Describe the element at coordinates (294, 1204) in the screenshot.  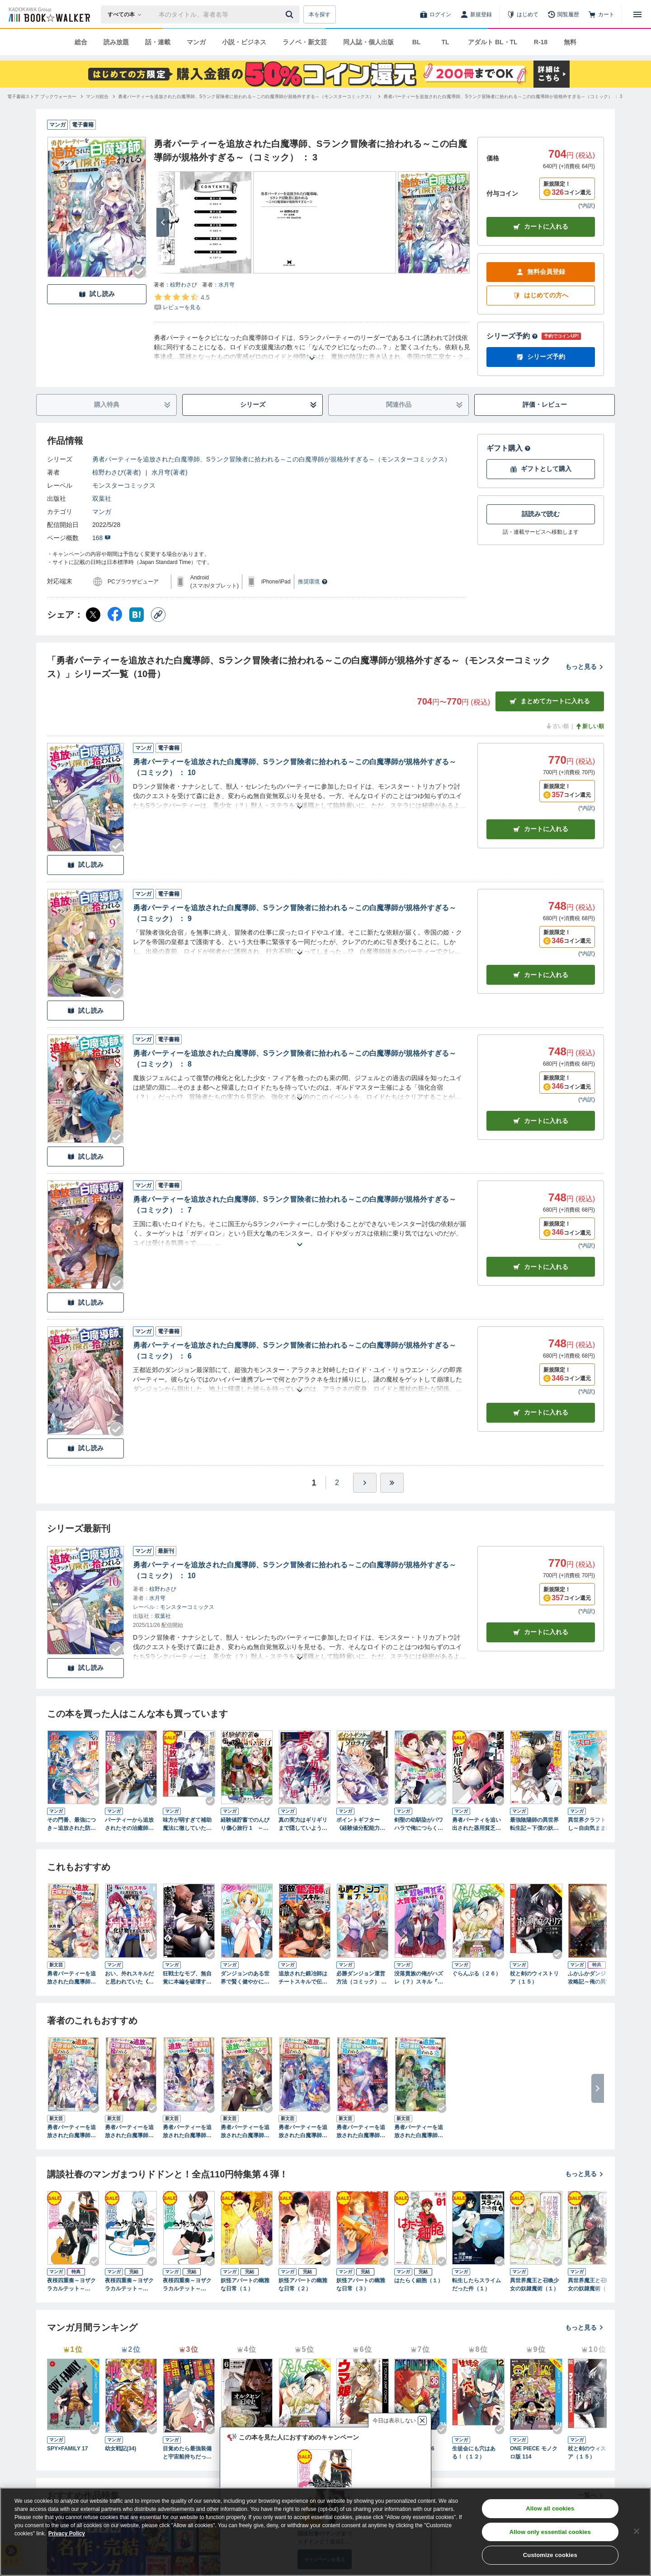
I see `勇者パーティーを追放された白魔導師、Sランク冒険者に拾われる～この白魔導師が規格外すぎる～（コミック） ： 7` at that location.